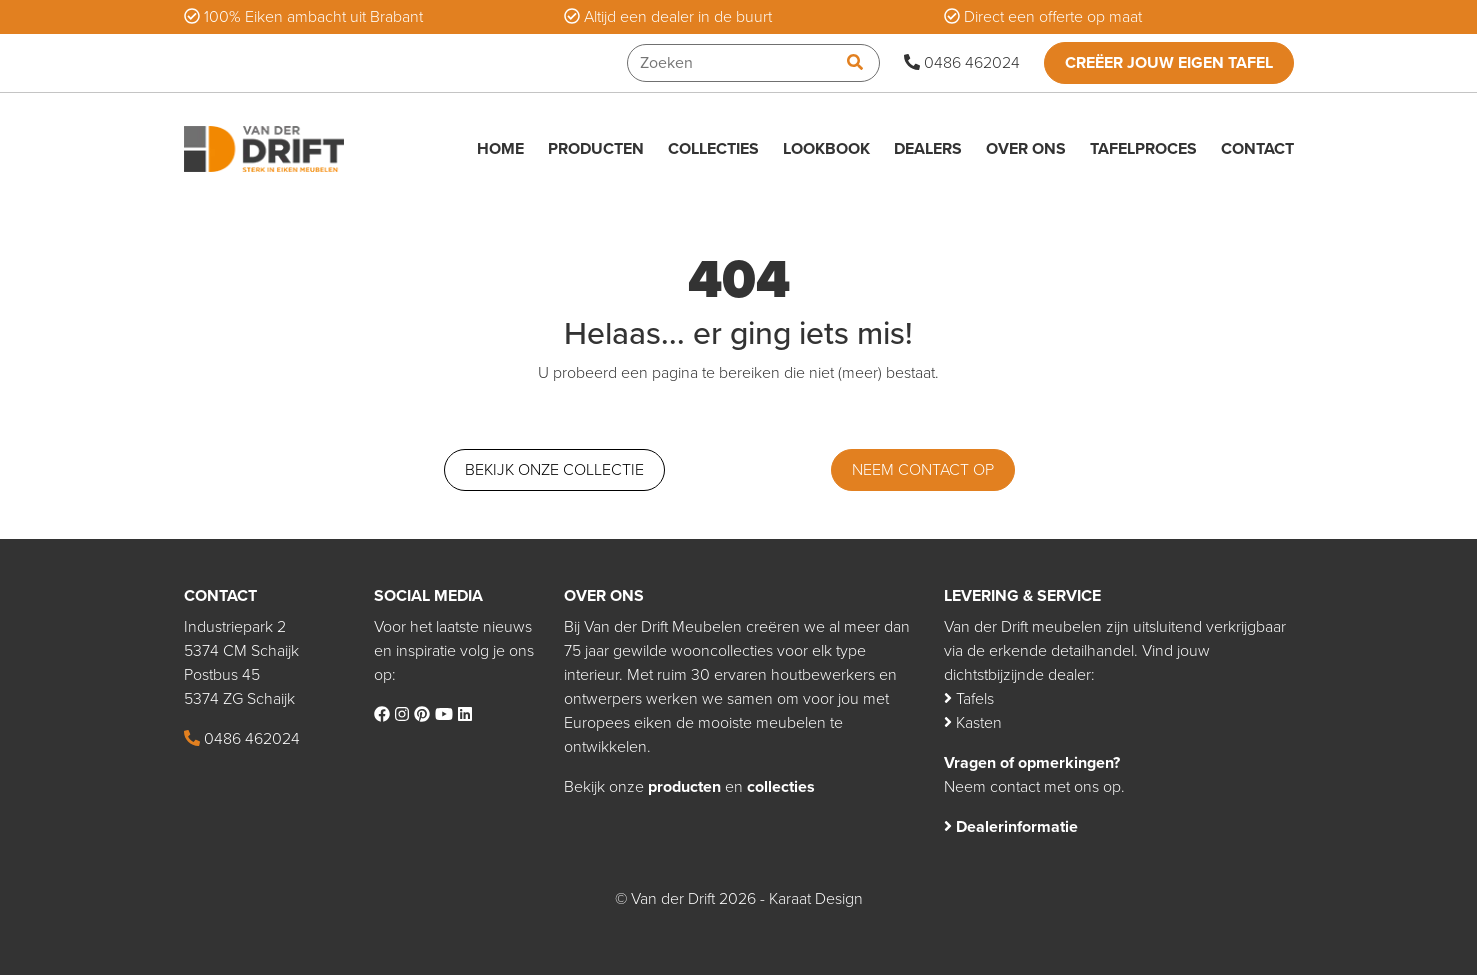  Describe the element at coordinates (969, 699) in the screenshot. I see `Tafels` at that location.